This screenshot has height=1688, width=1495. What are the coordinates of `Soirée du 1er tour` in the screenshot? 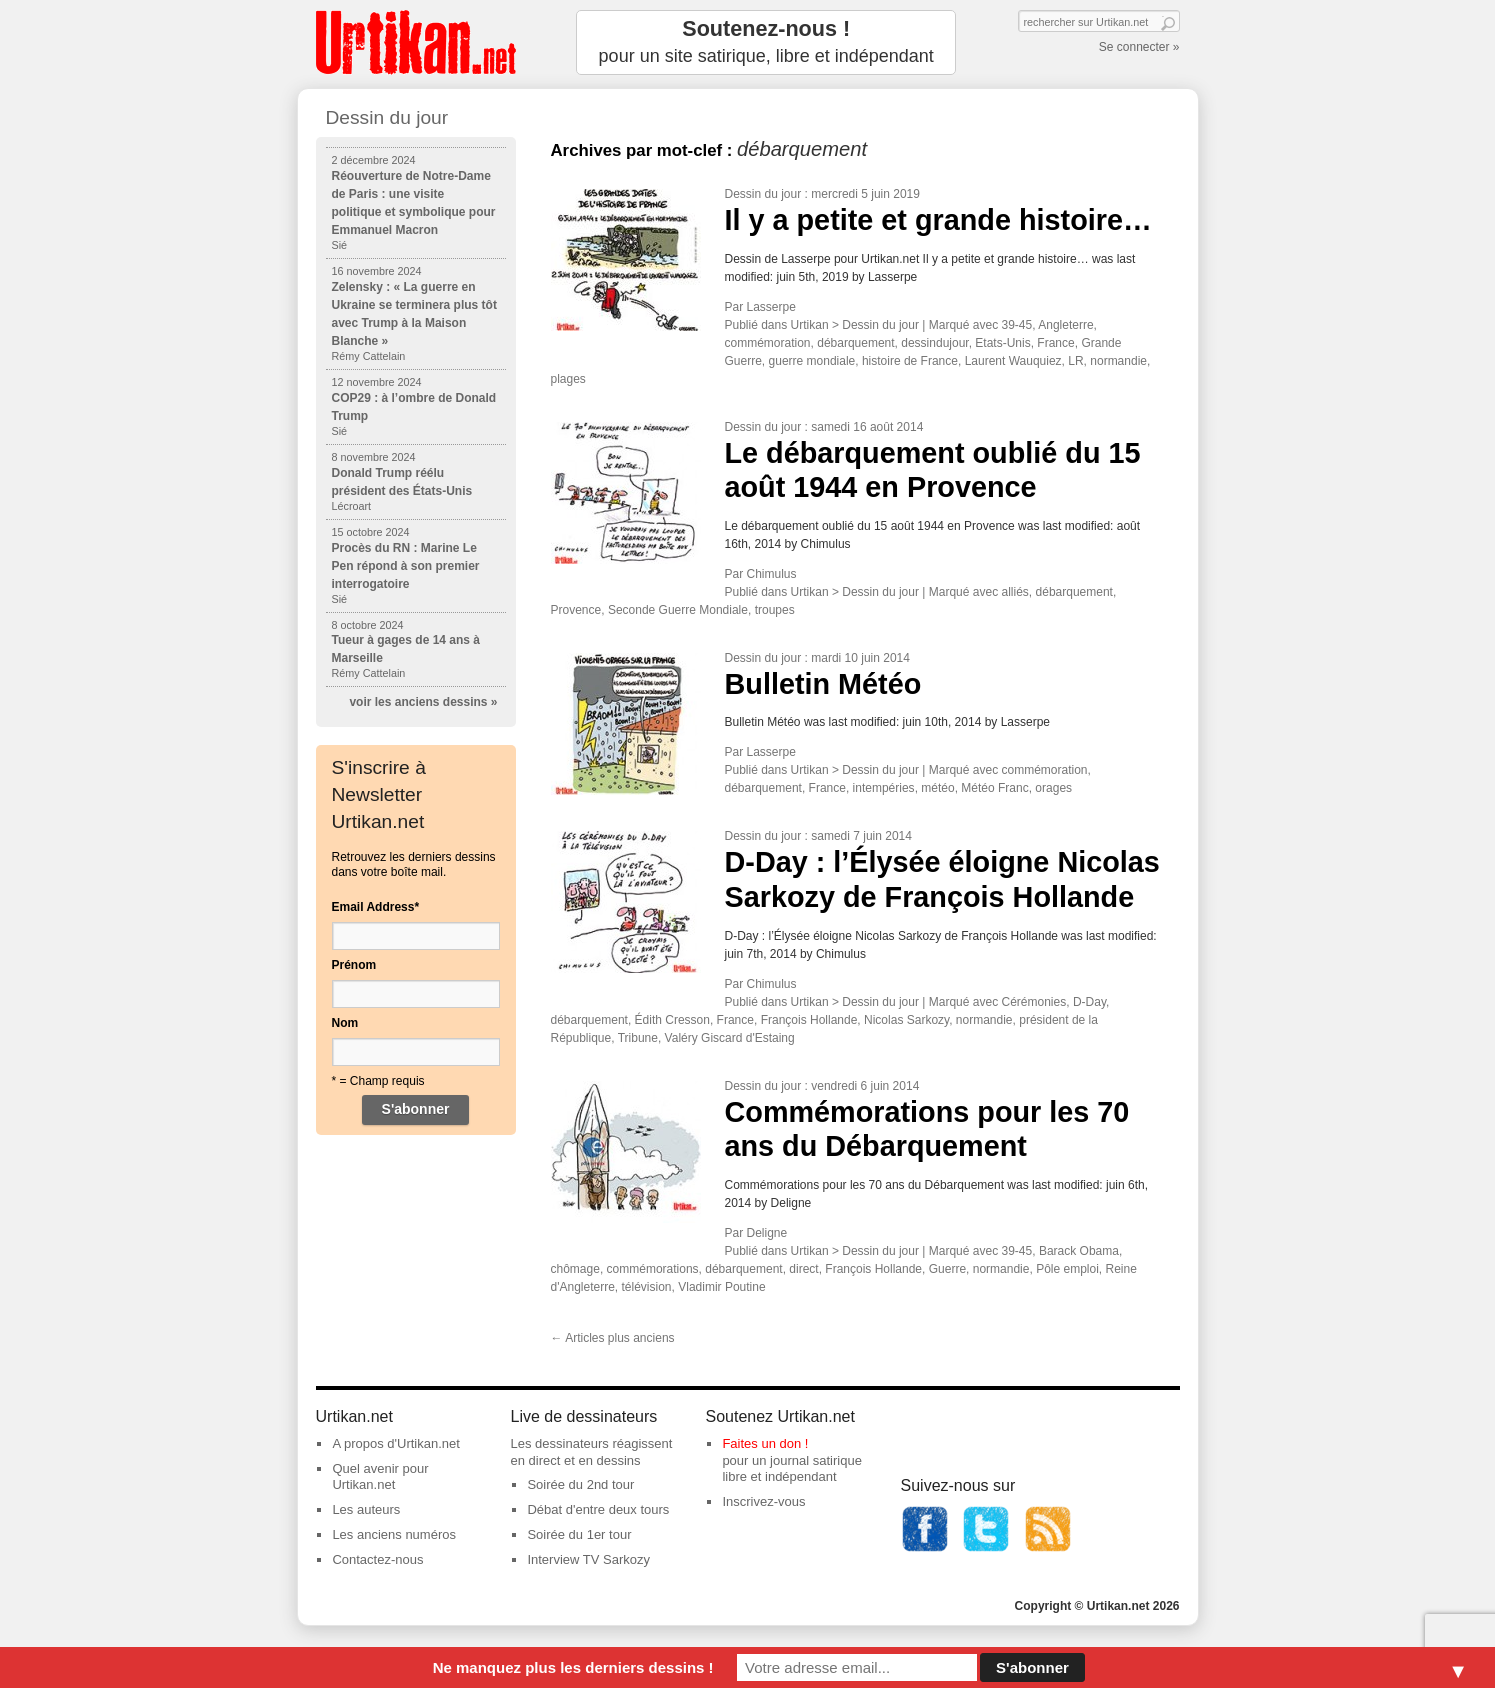 It's located at (579, 1534).